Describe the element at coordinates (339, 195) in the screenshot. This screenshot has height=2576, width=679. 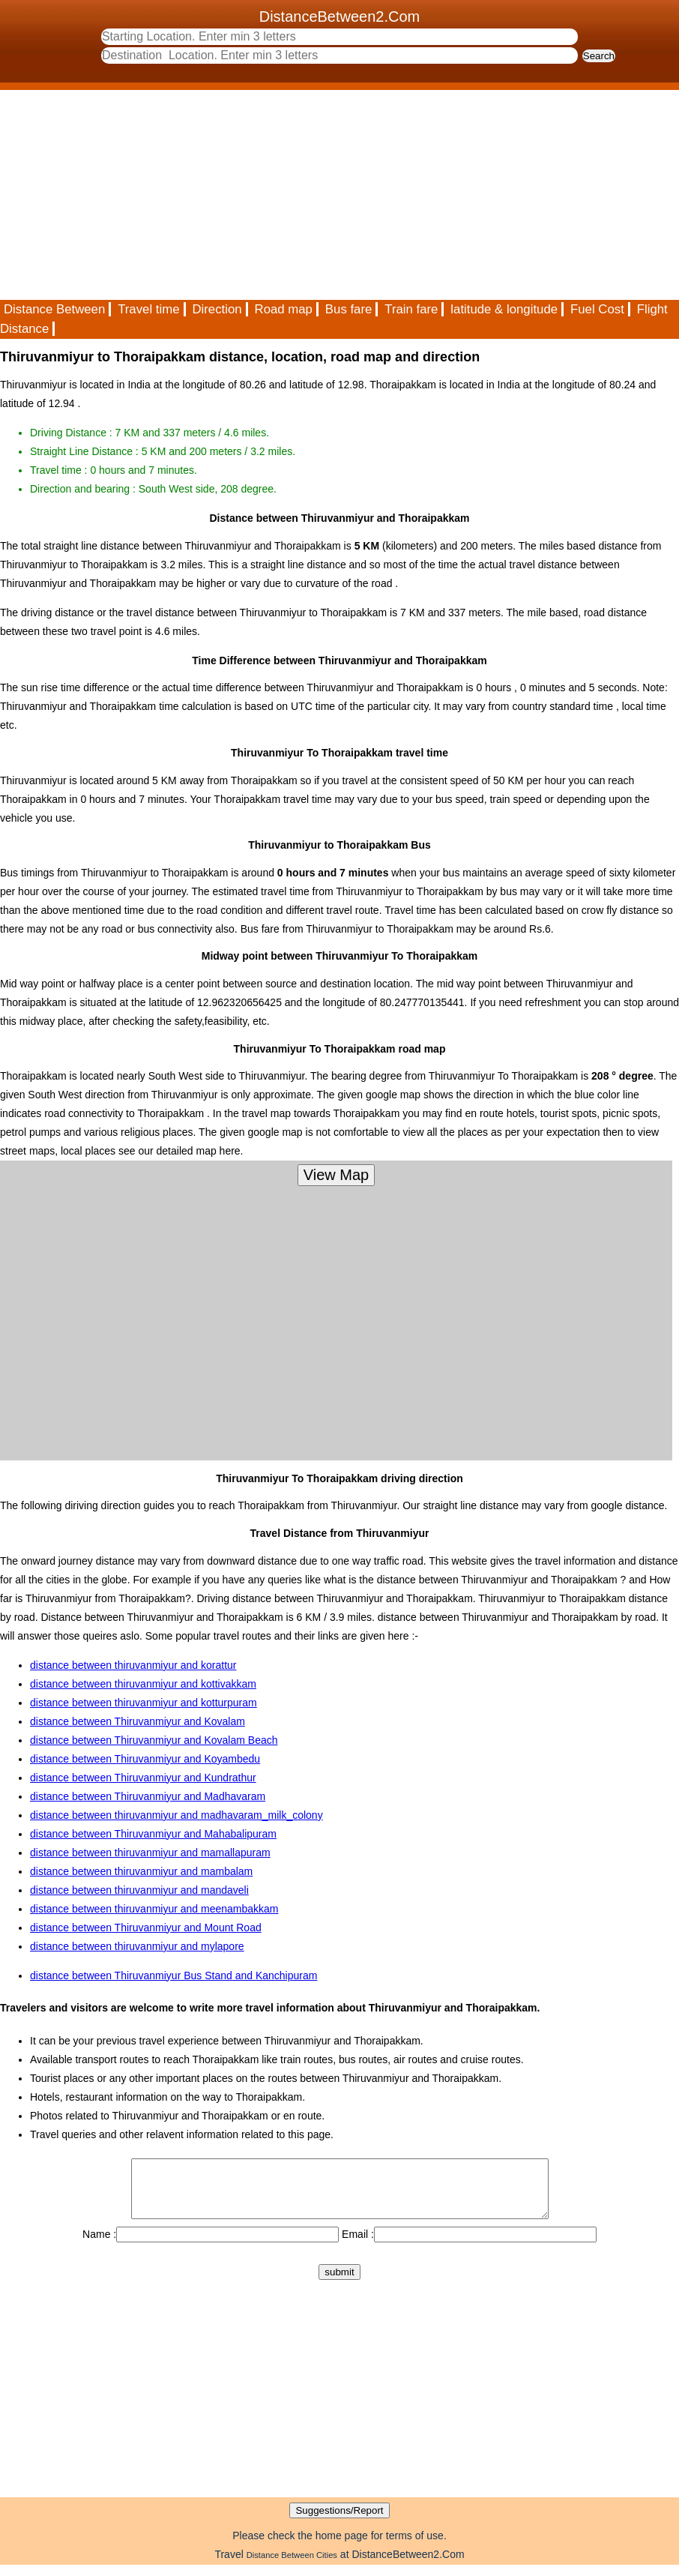
I see `[Advertisement]` at that location.